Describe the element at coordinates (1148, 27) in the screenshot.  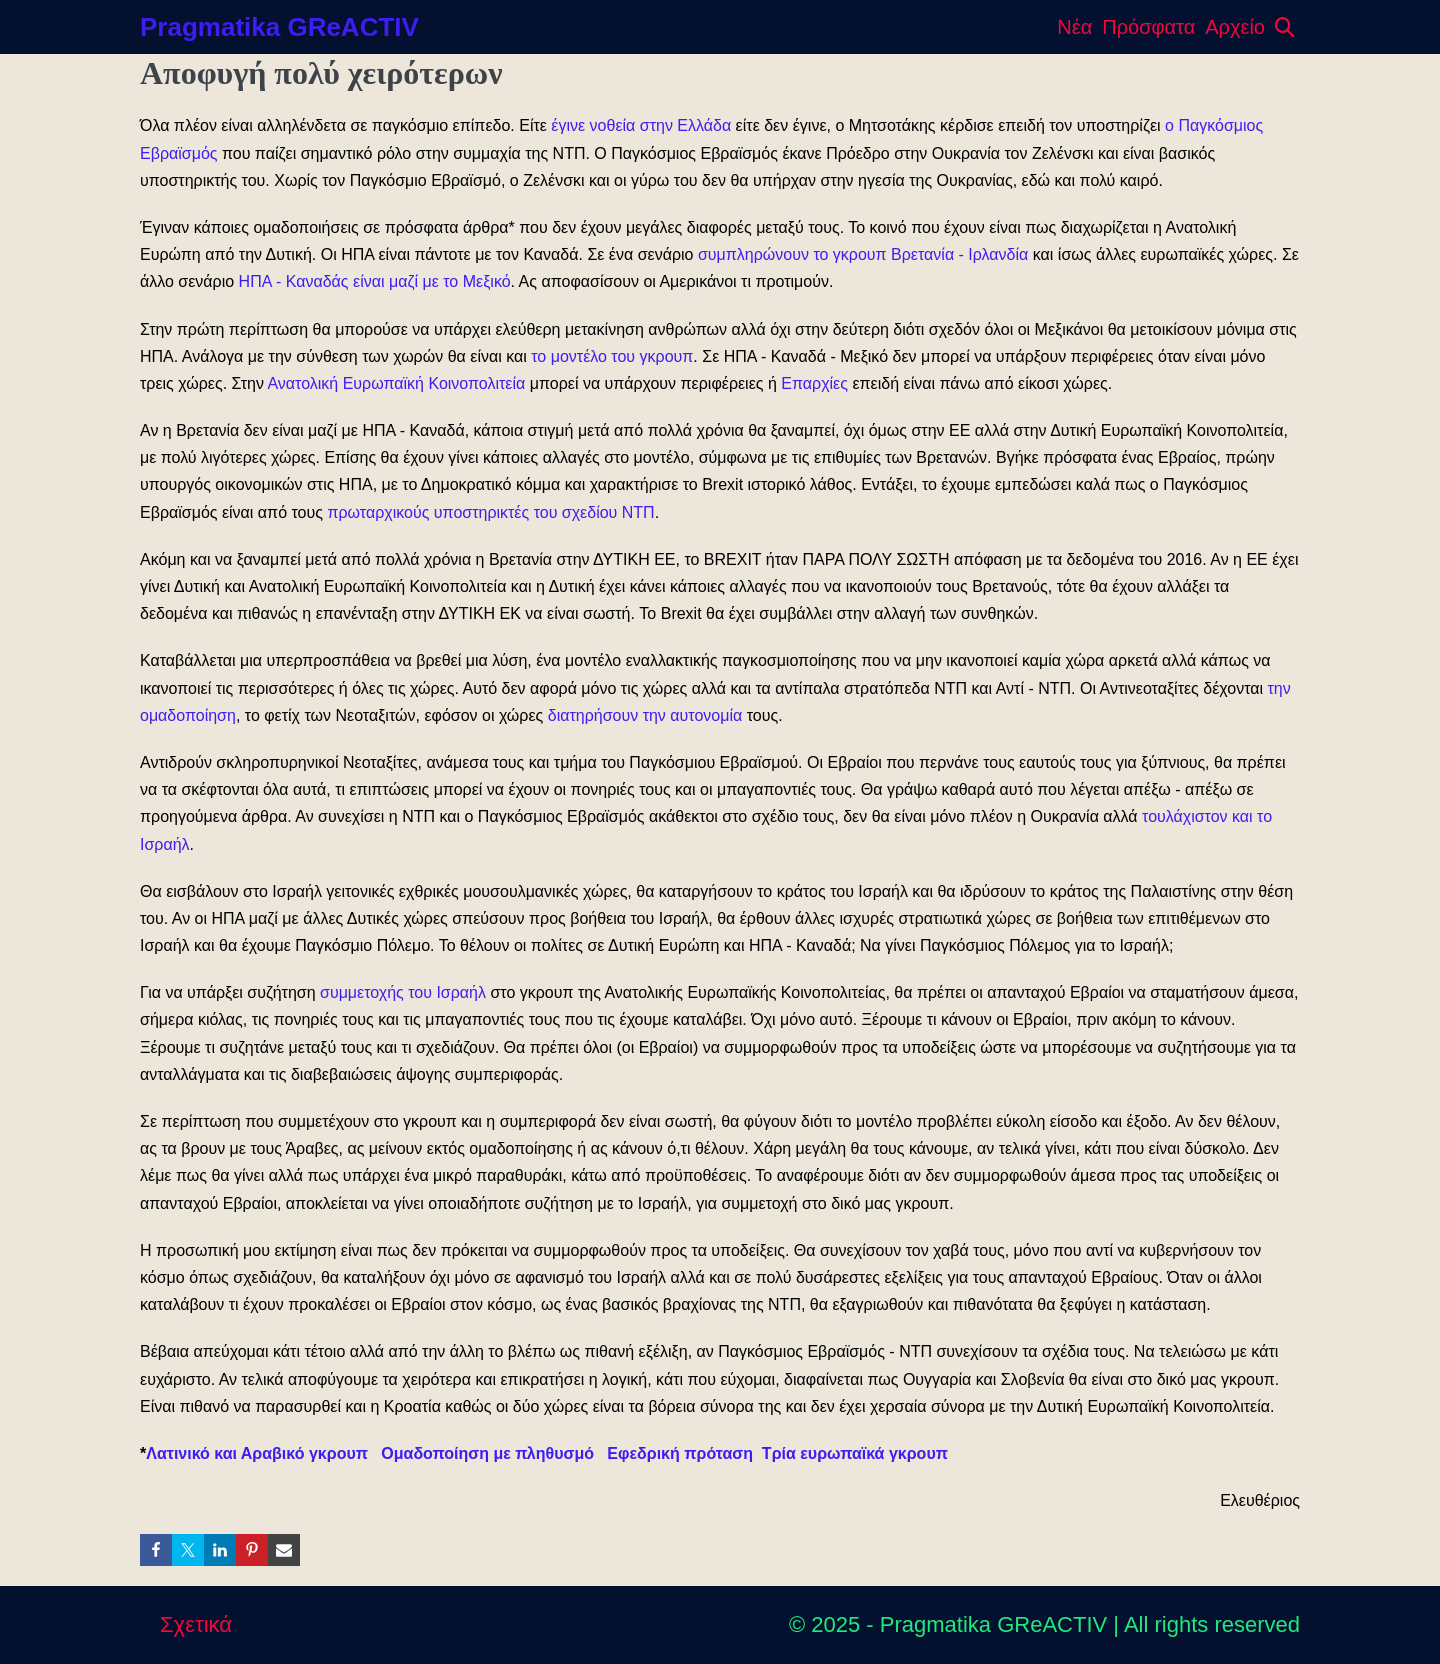
I see `Πρόσφατα` at that location.